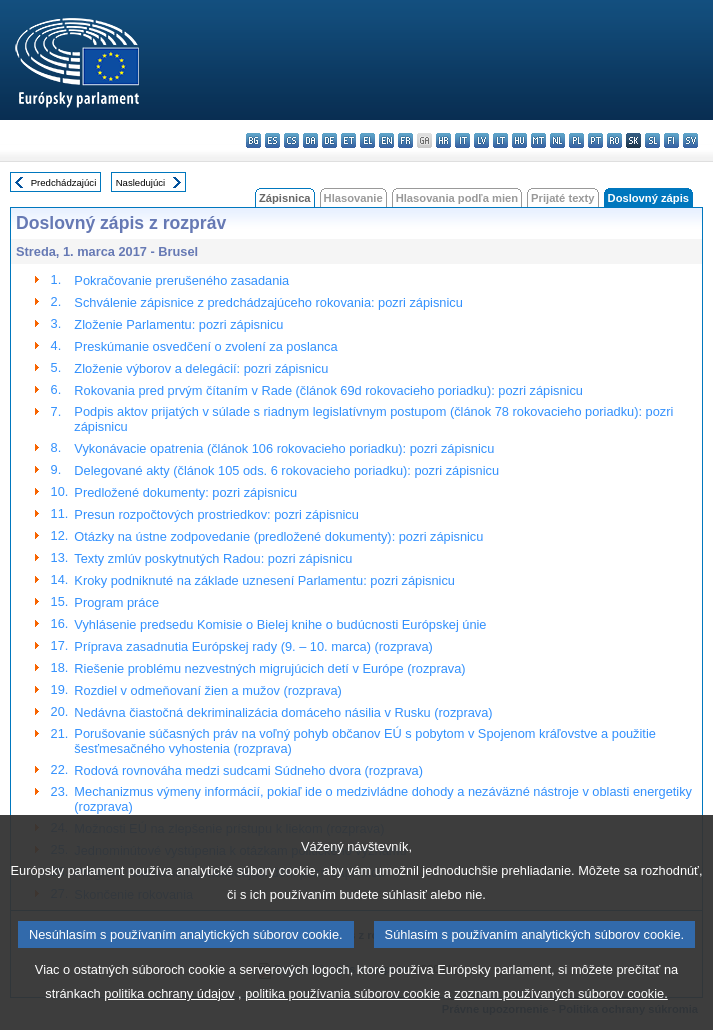 The height and width of the screenshot is (1030, 713). I want to click on sl - slovenščina, so click(652, 140).